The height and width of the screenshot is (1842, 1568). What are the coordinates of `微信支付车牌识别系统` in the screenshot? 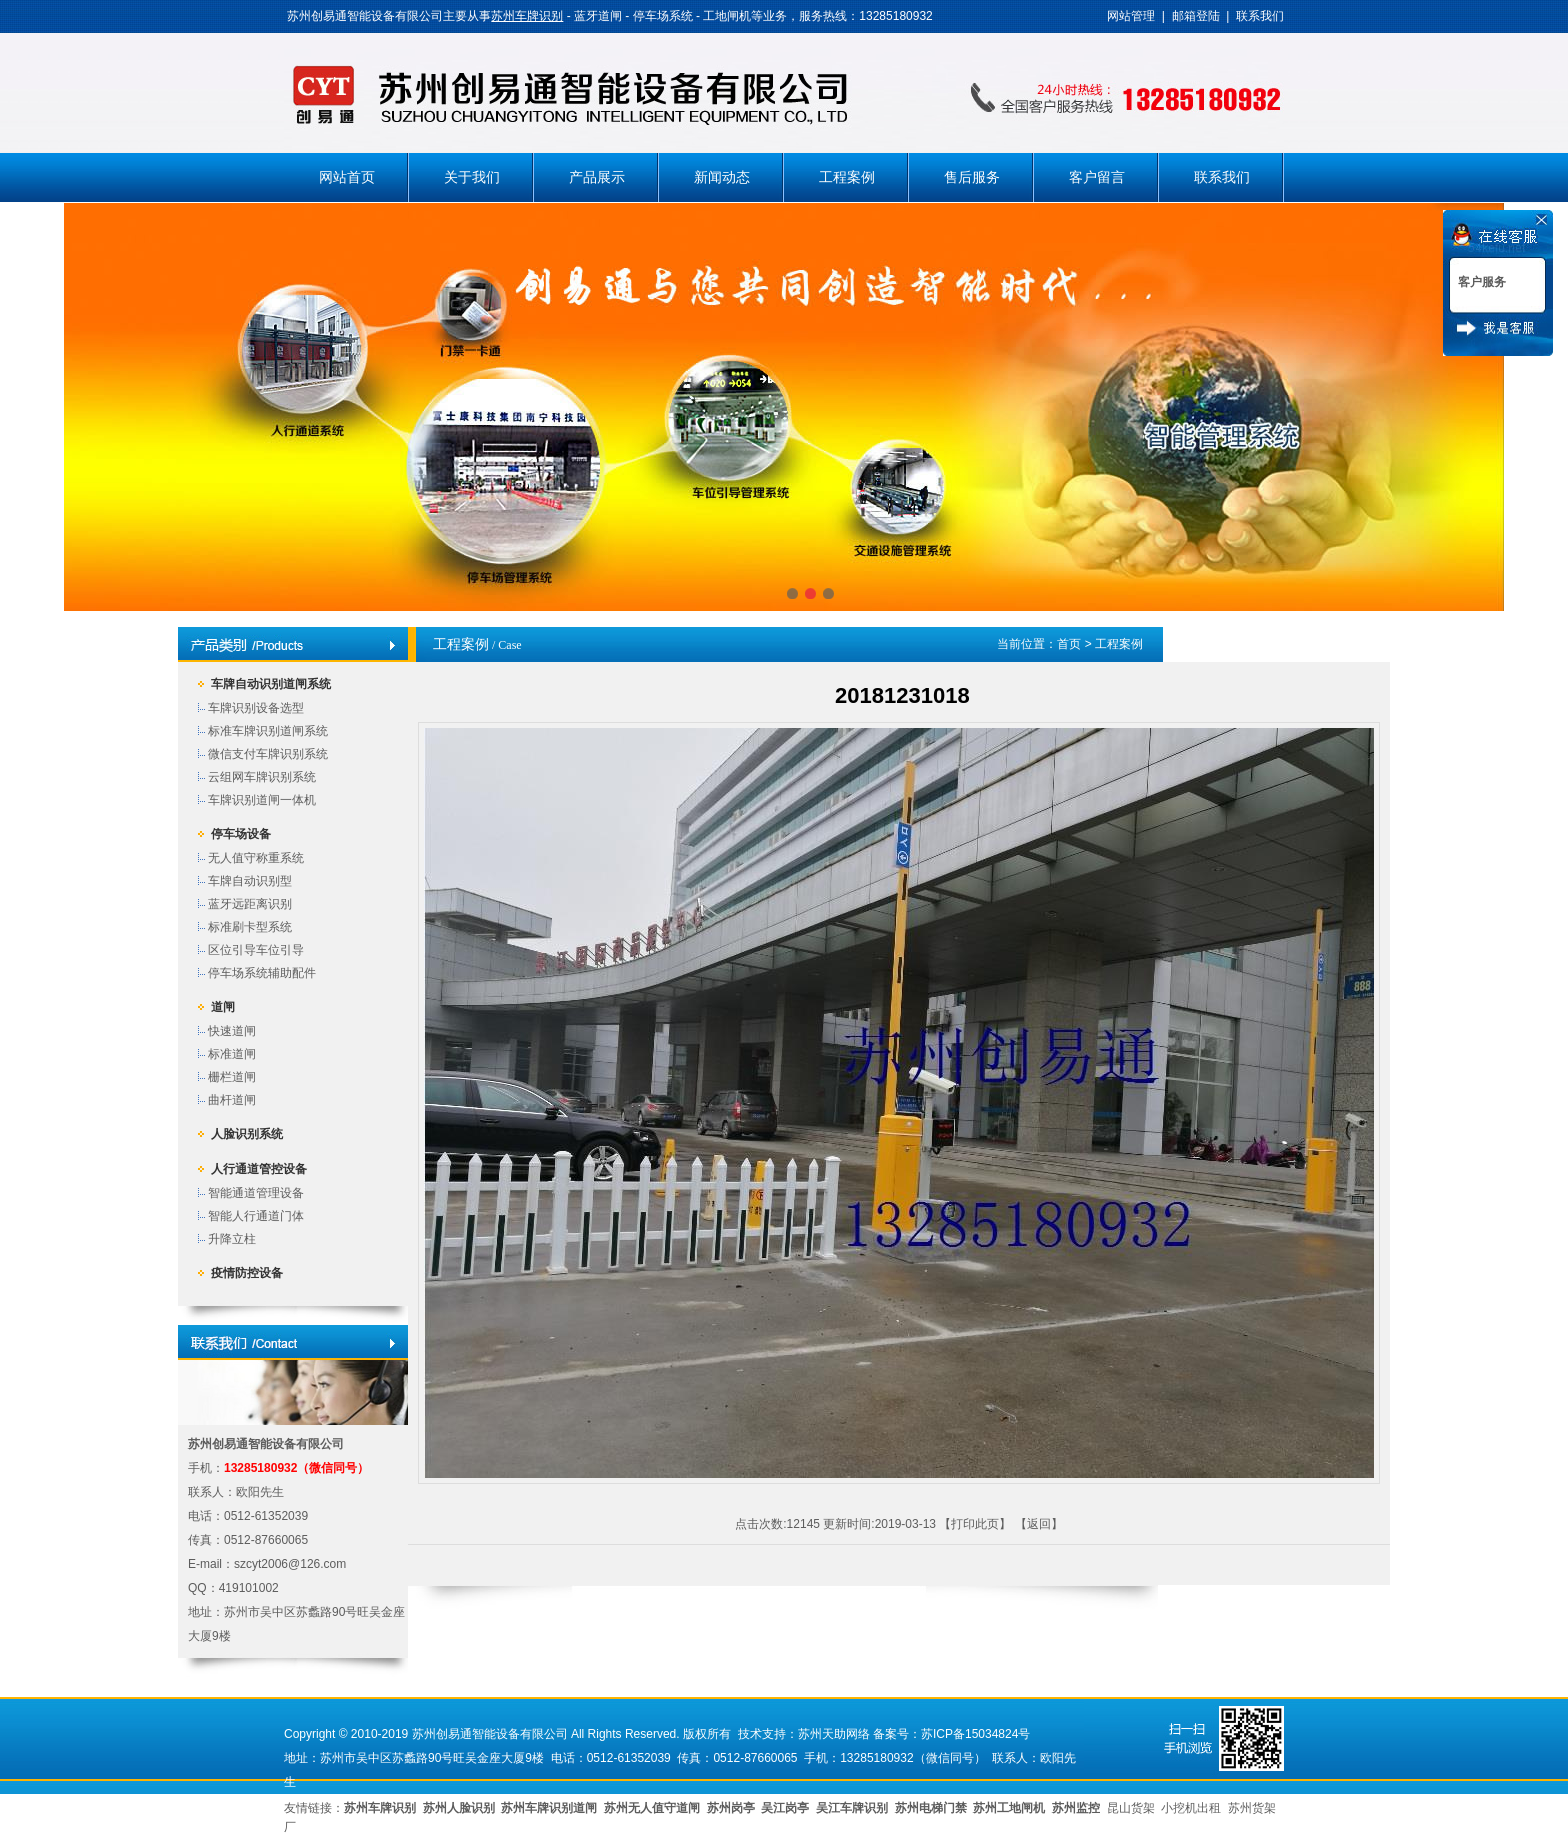 It's located at (268, 754).